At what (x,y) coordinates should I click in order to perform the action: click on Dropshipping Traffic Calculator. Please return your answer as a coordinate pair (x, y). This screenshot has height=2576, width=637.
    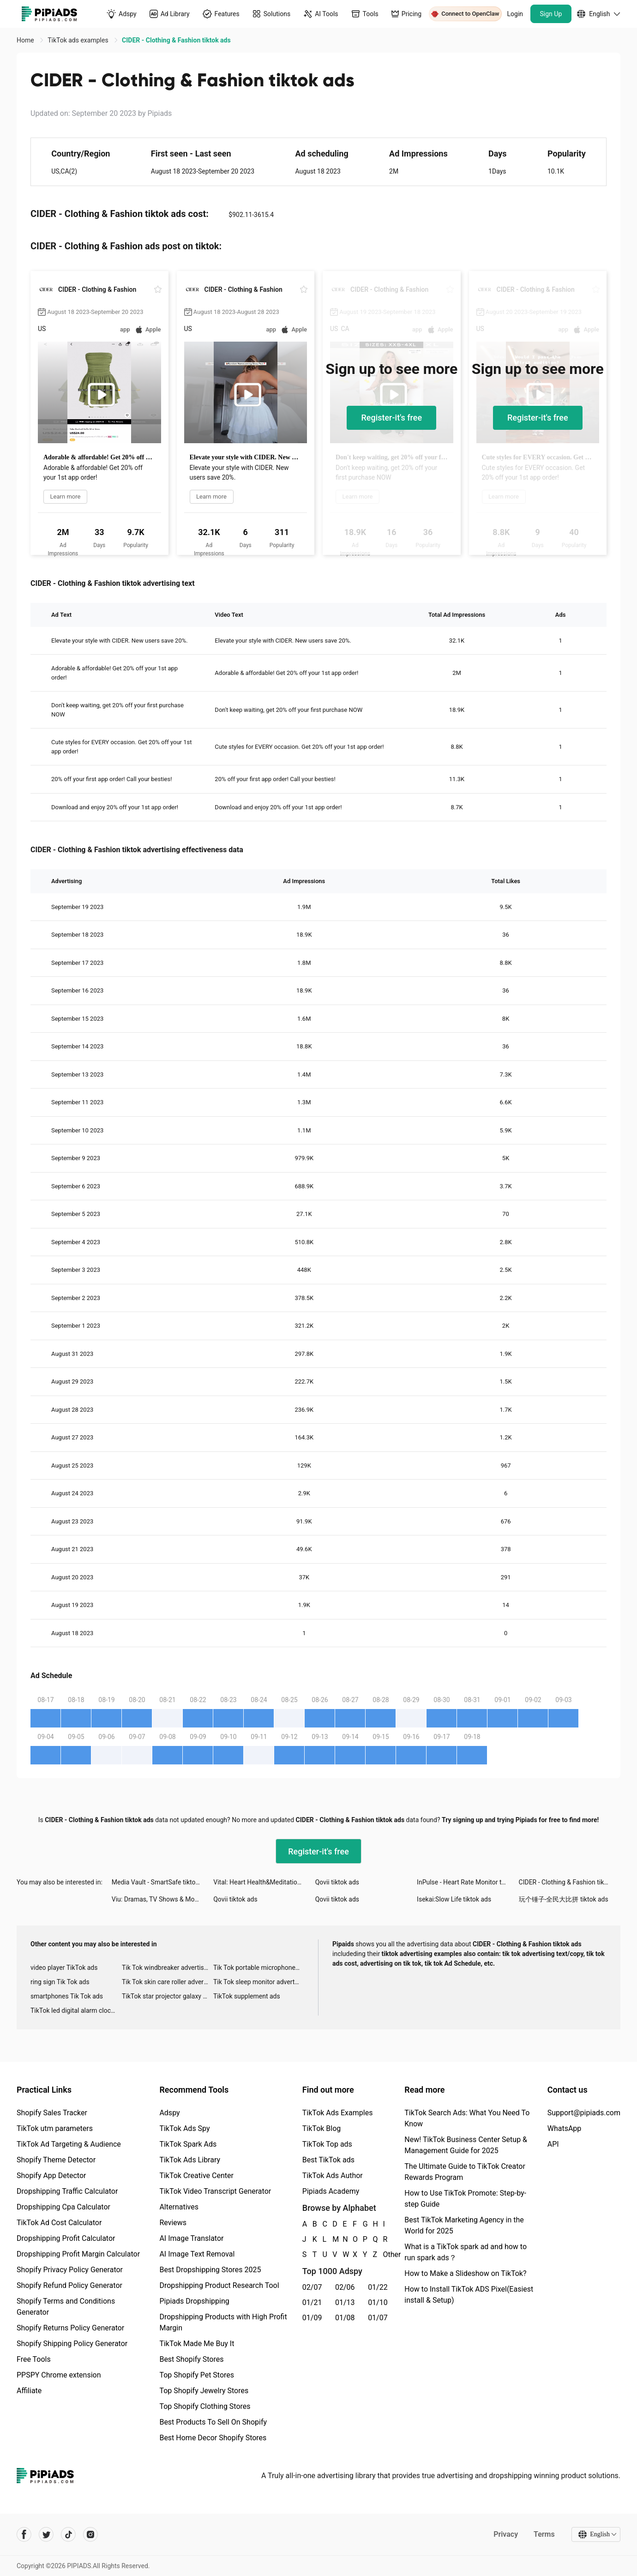
    Looking at the image, I should click on (67, 2191).